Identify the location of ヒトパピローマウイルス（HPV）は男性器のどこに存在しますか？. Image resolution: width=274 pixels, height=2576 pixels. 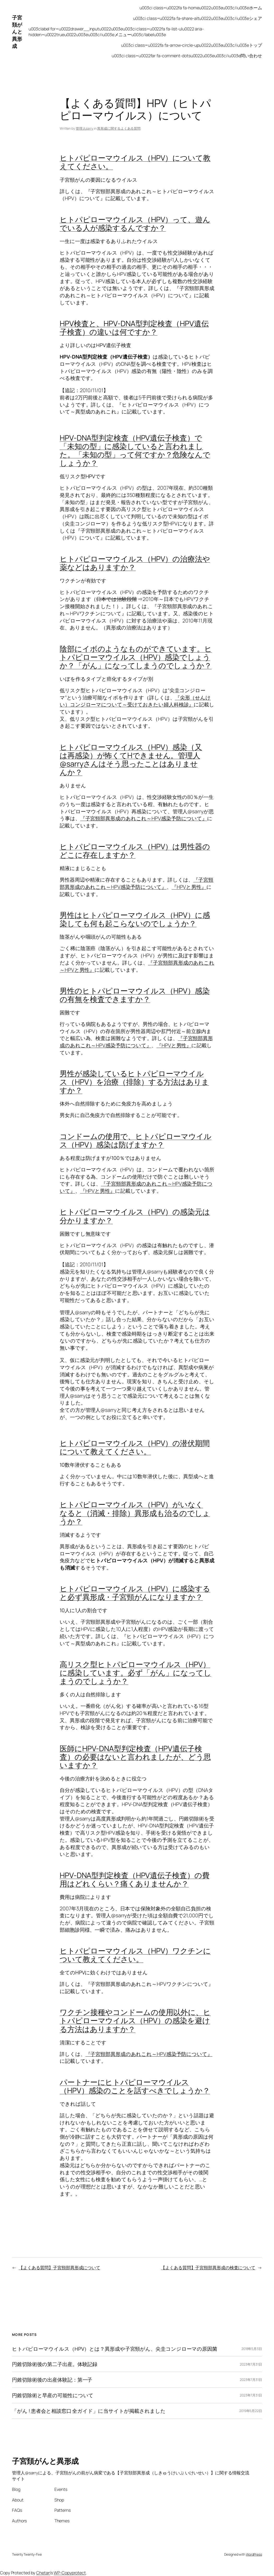
(135, 850).